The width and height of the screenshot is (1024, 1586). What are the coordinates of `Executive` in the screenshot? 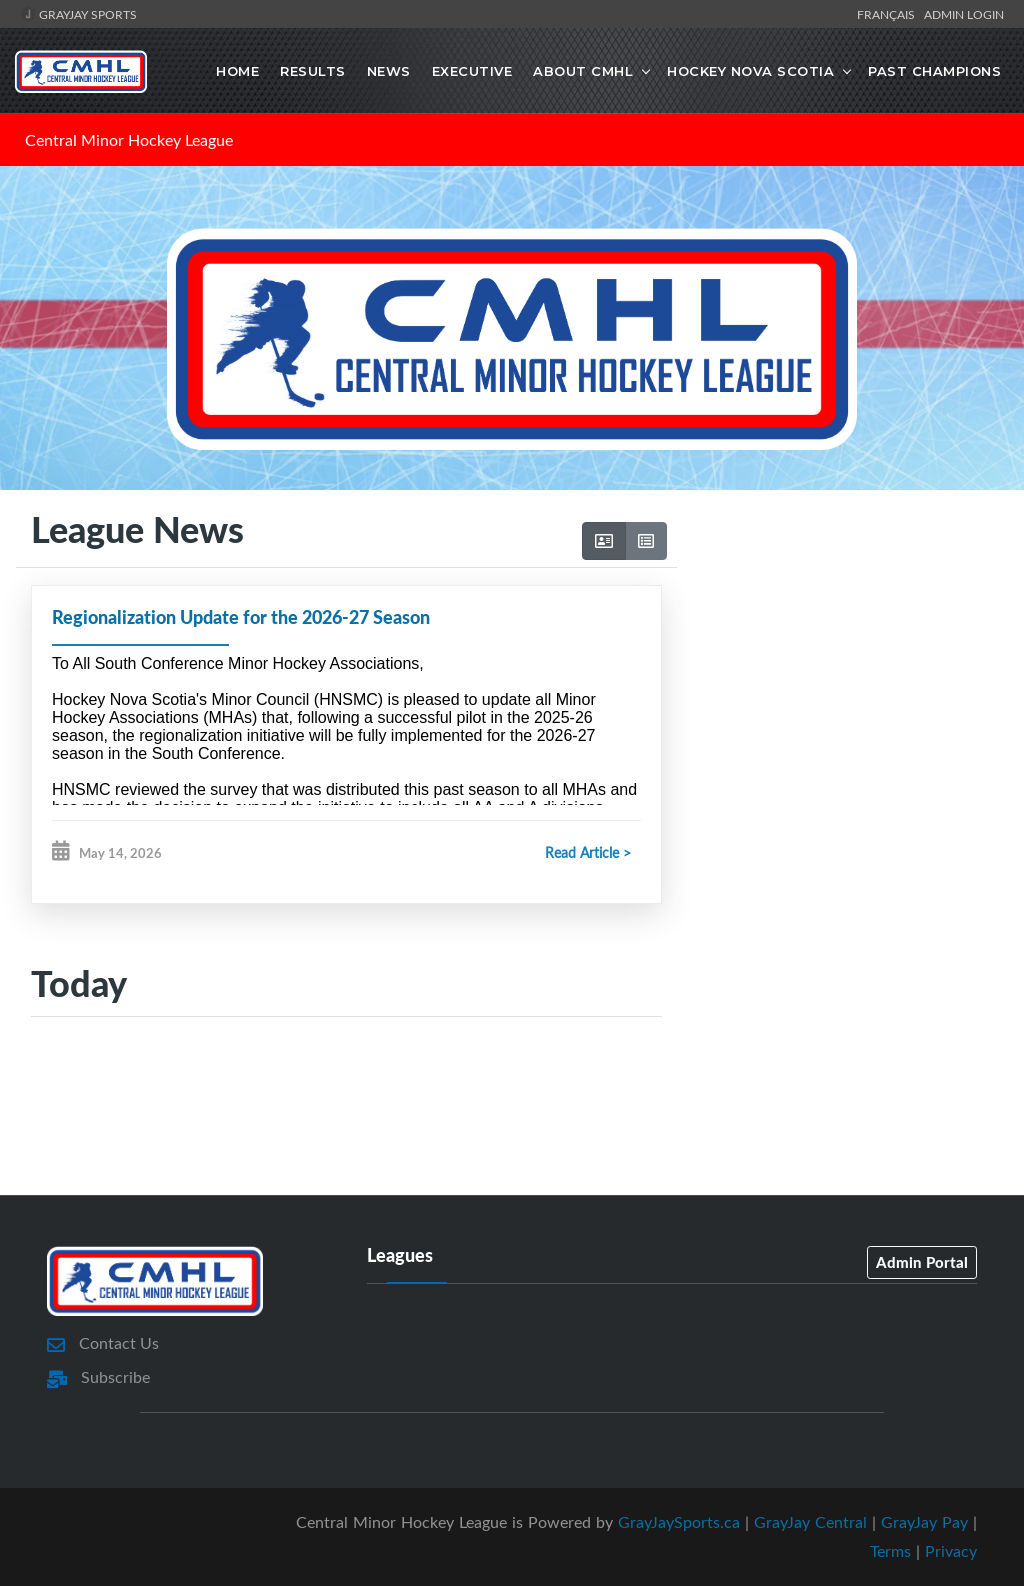 It's located at (472, 71).